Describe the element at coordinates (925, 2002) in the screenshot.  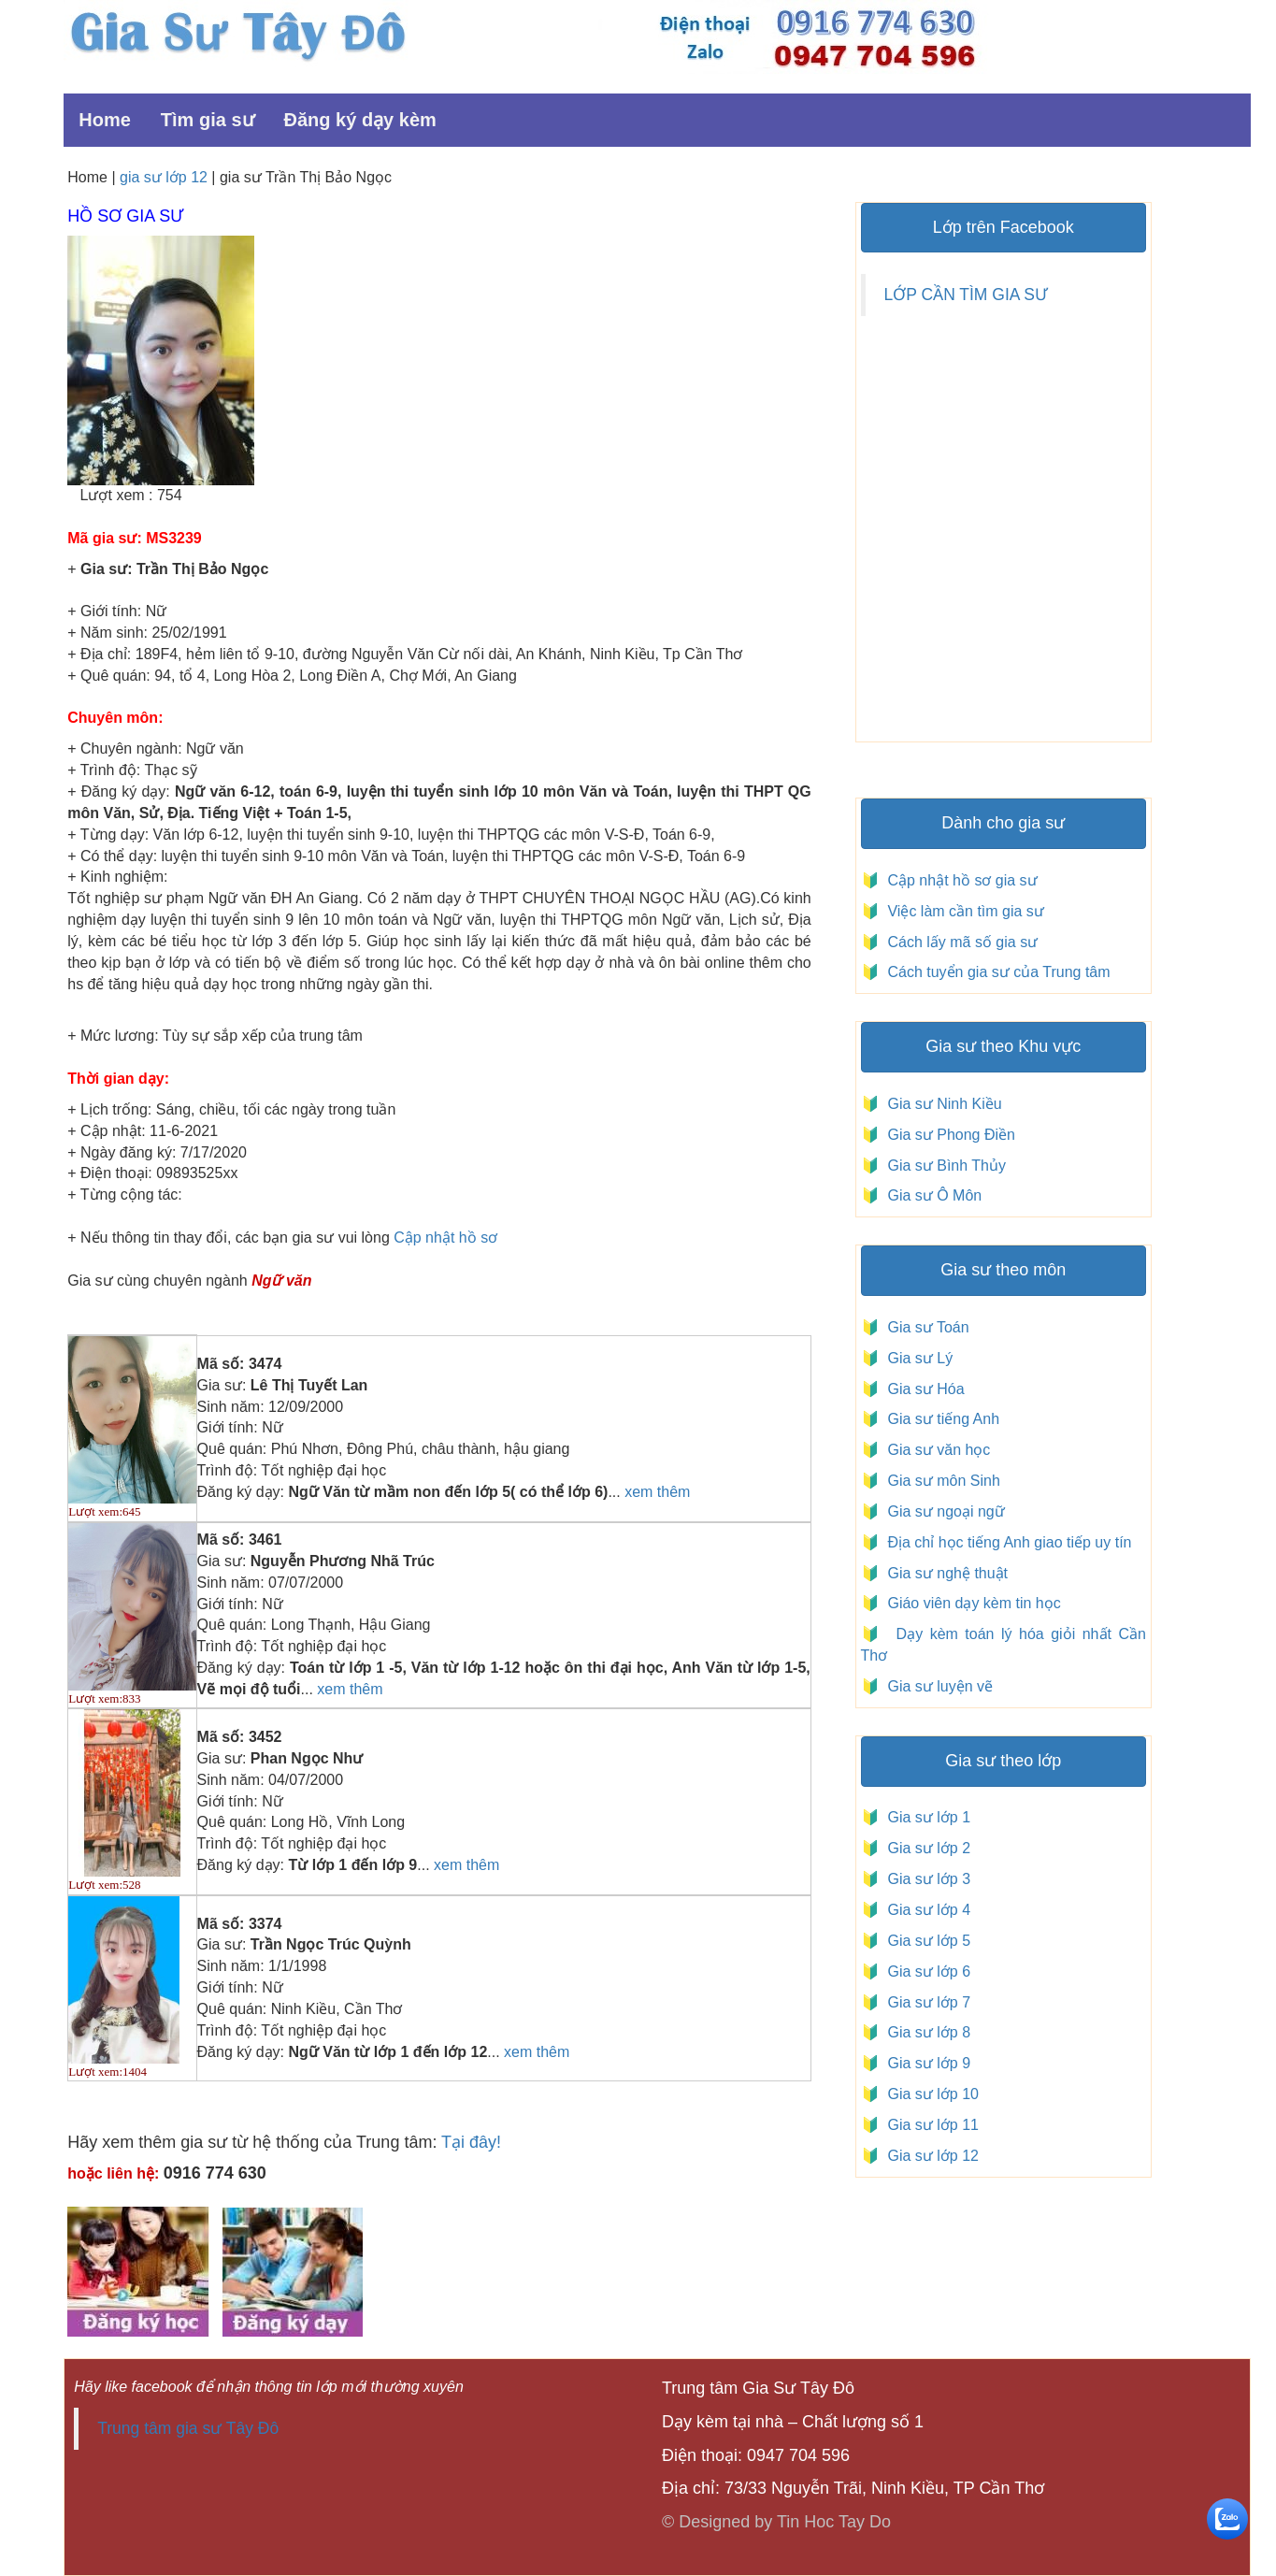
I see `Gia sư lớp 7` at that location.